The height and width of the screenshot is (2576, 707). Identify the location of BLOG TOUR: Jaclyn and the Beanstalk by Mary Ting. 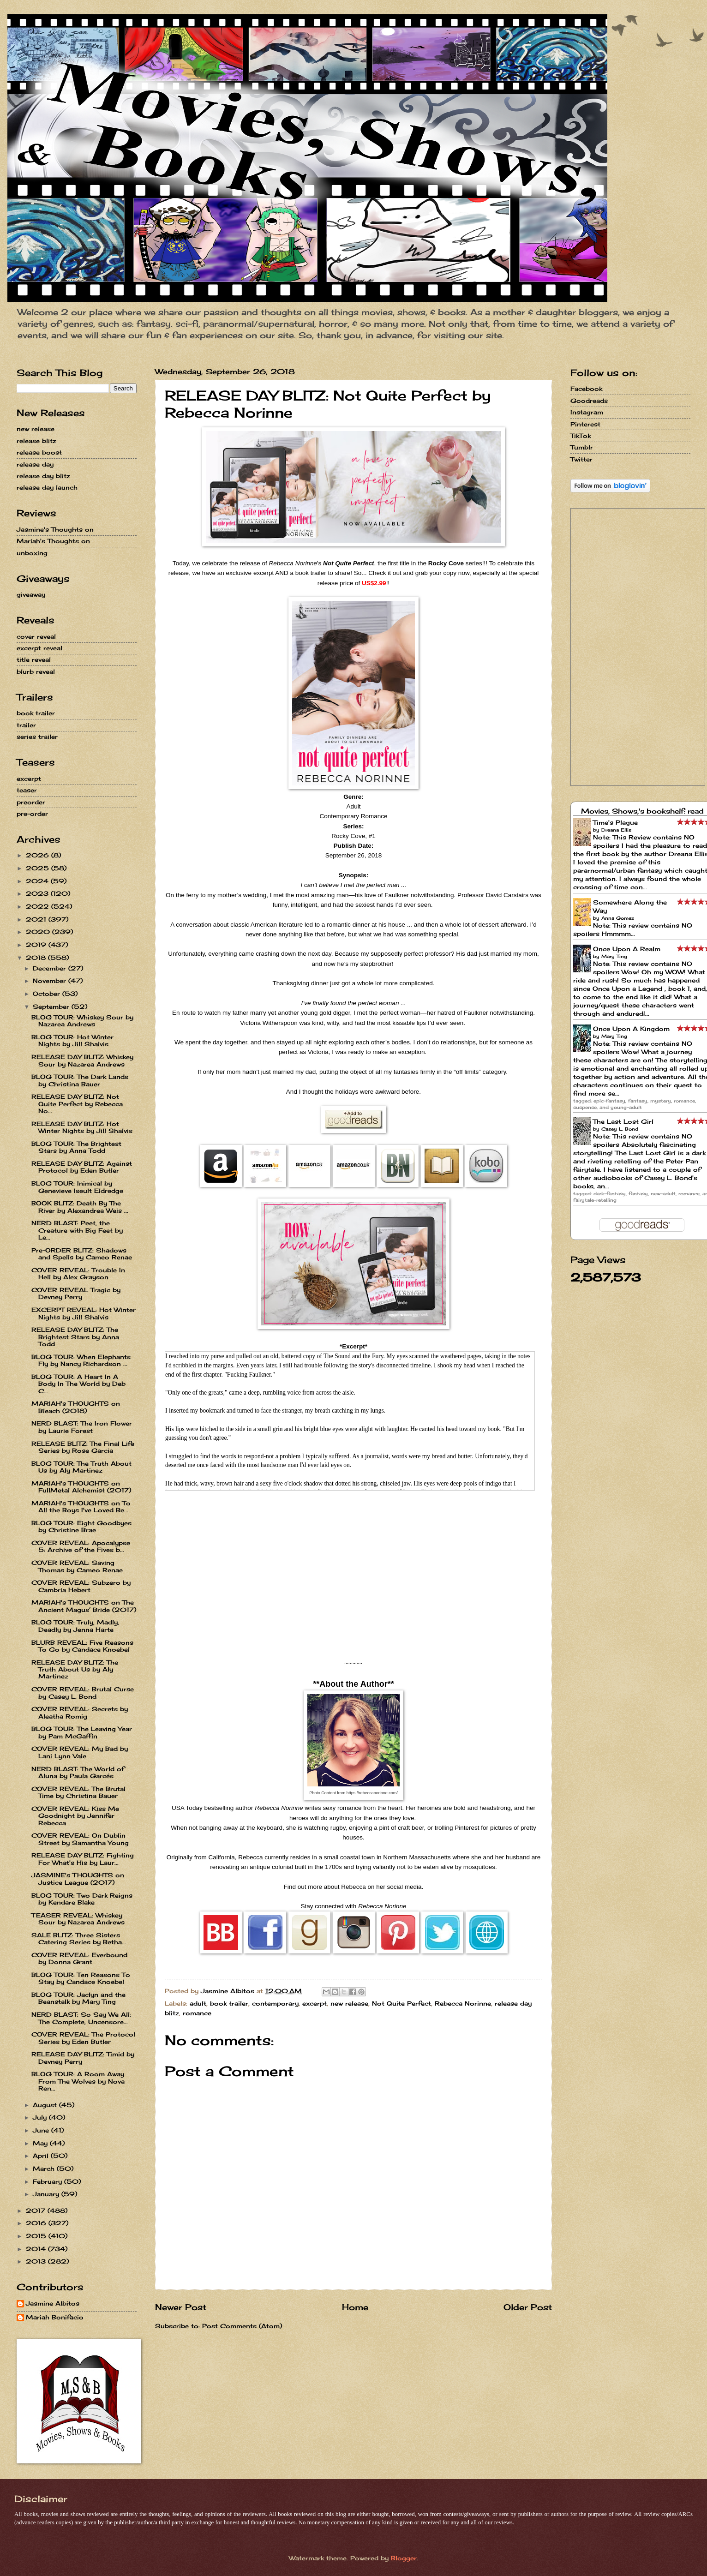
(78, 1998).